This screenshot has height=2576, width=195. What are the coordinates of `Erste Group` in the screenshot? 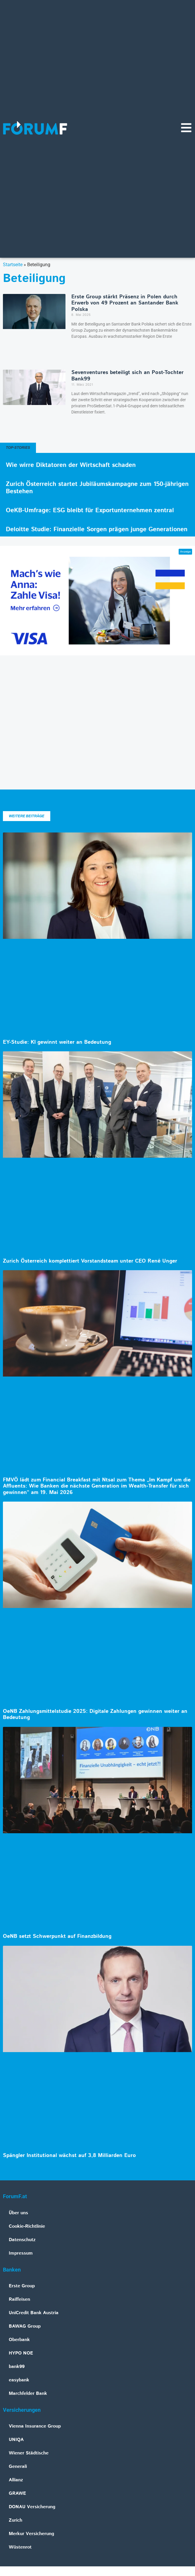 It's located at (22, 2286).